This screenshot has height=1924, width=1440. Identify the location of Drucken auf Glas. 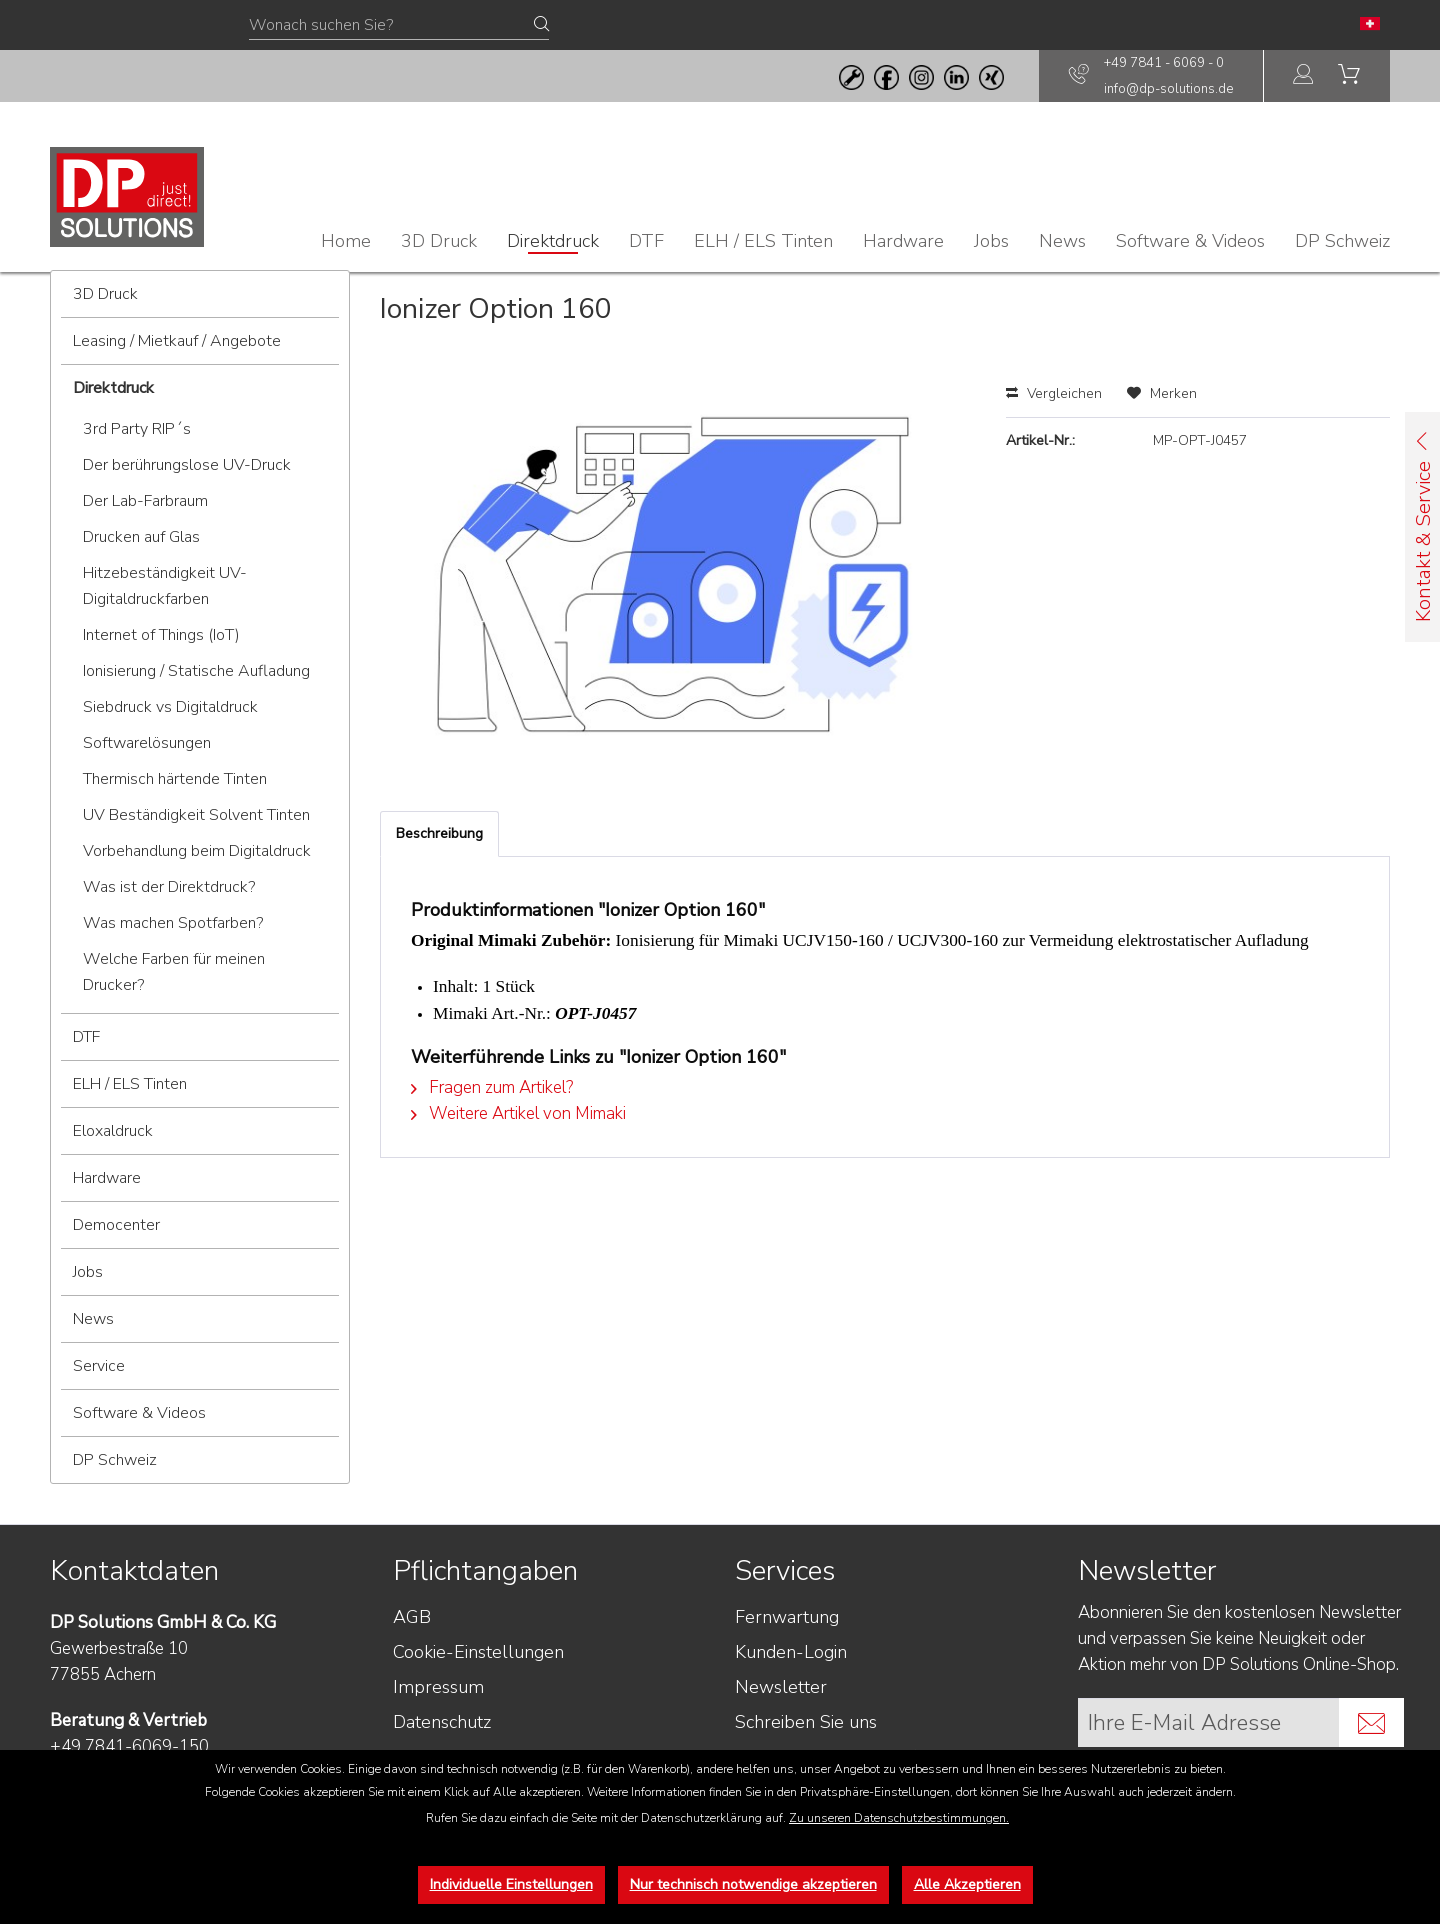
(141, 537).